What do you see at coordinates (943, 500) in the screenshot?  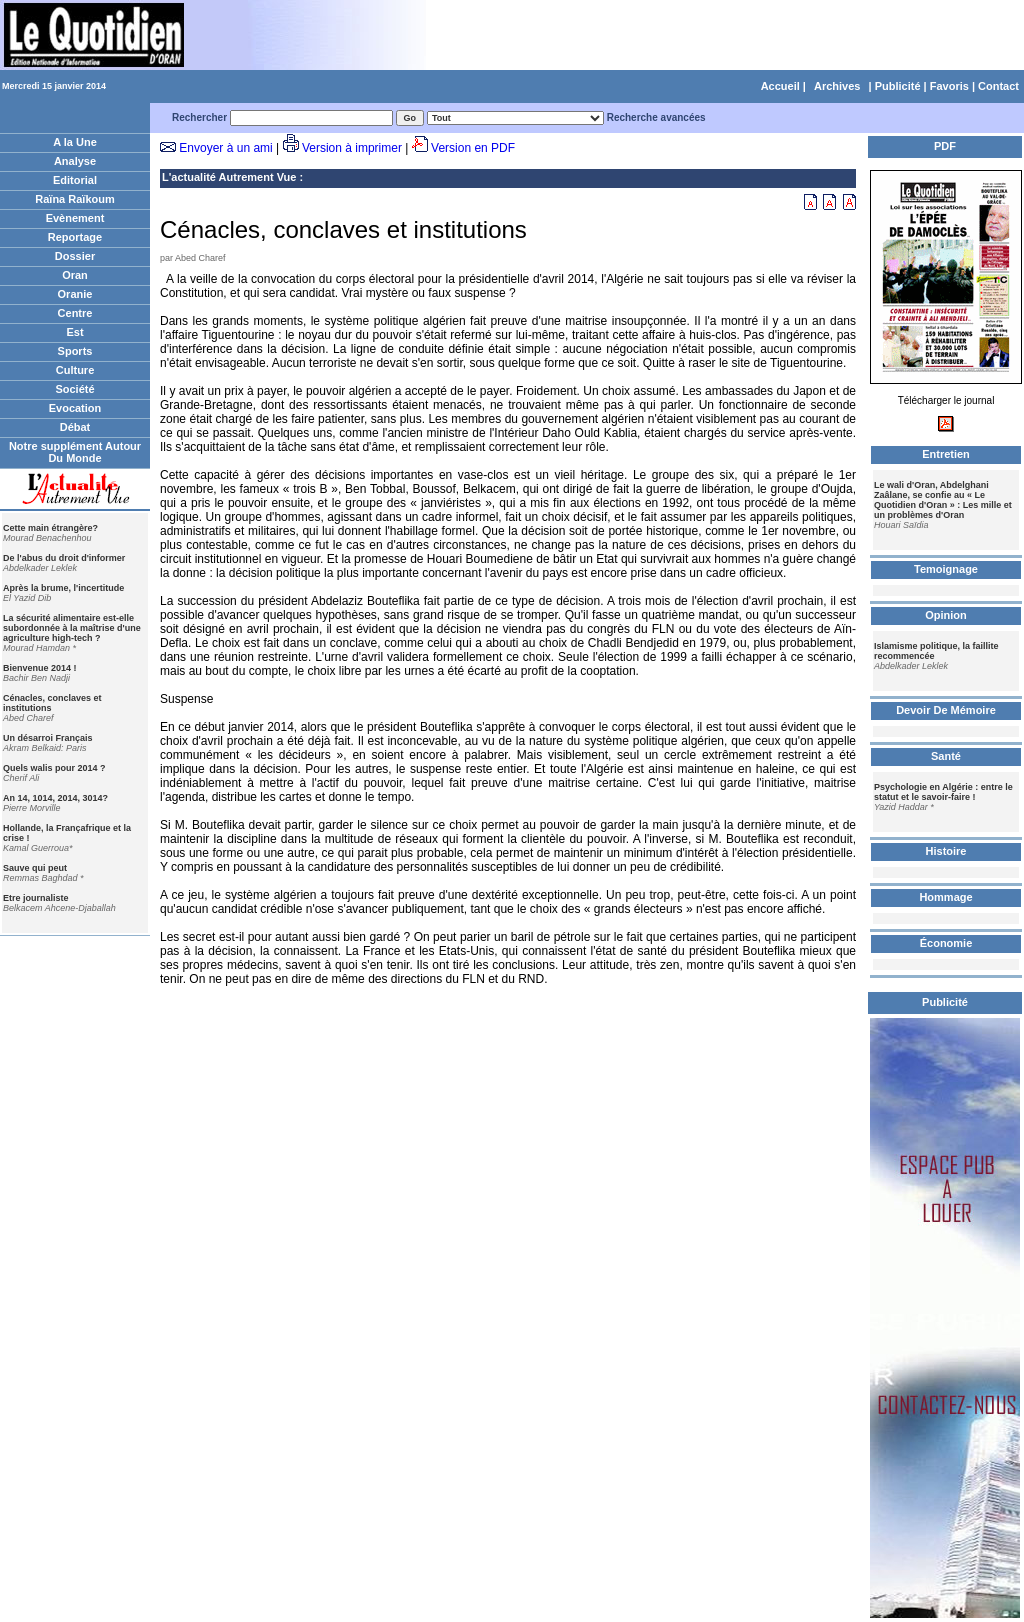 I see `Le wali d'Oran, Abdelghani Zaâlane, se confie au « Le Quotidien d'Oran » : Les mille et un problèmes d'Oran` at bounding box center [943, 500].